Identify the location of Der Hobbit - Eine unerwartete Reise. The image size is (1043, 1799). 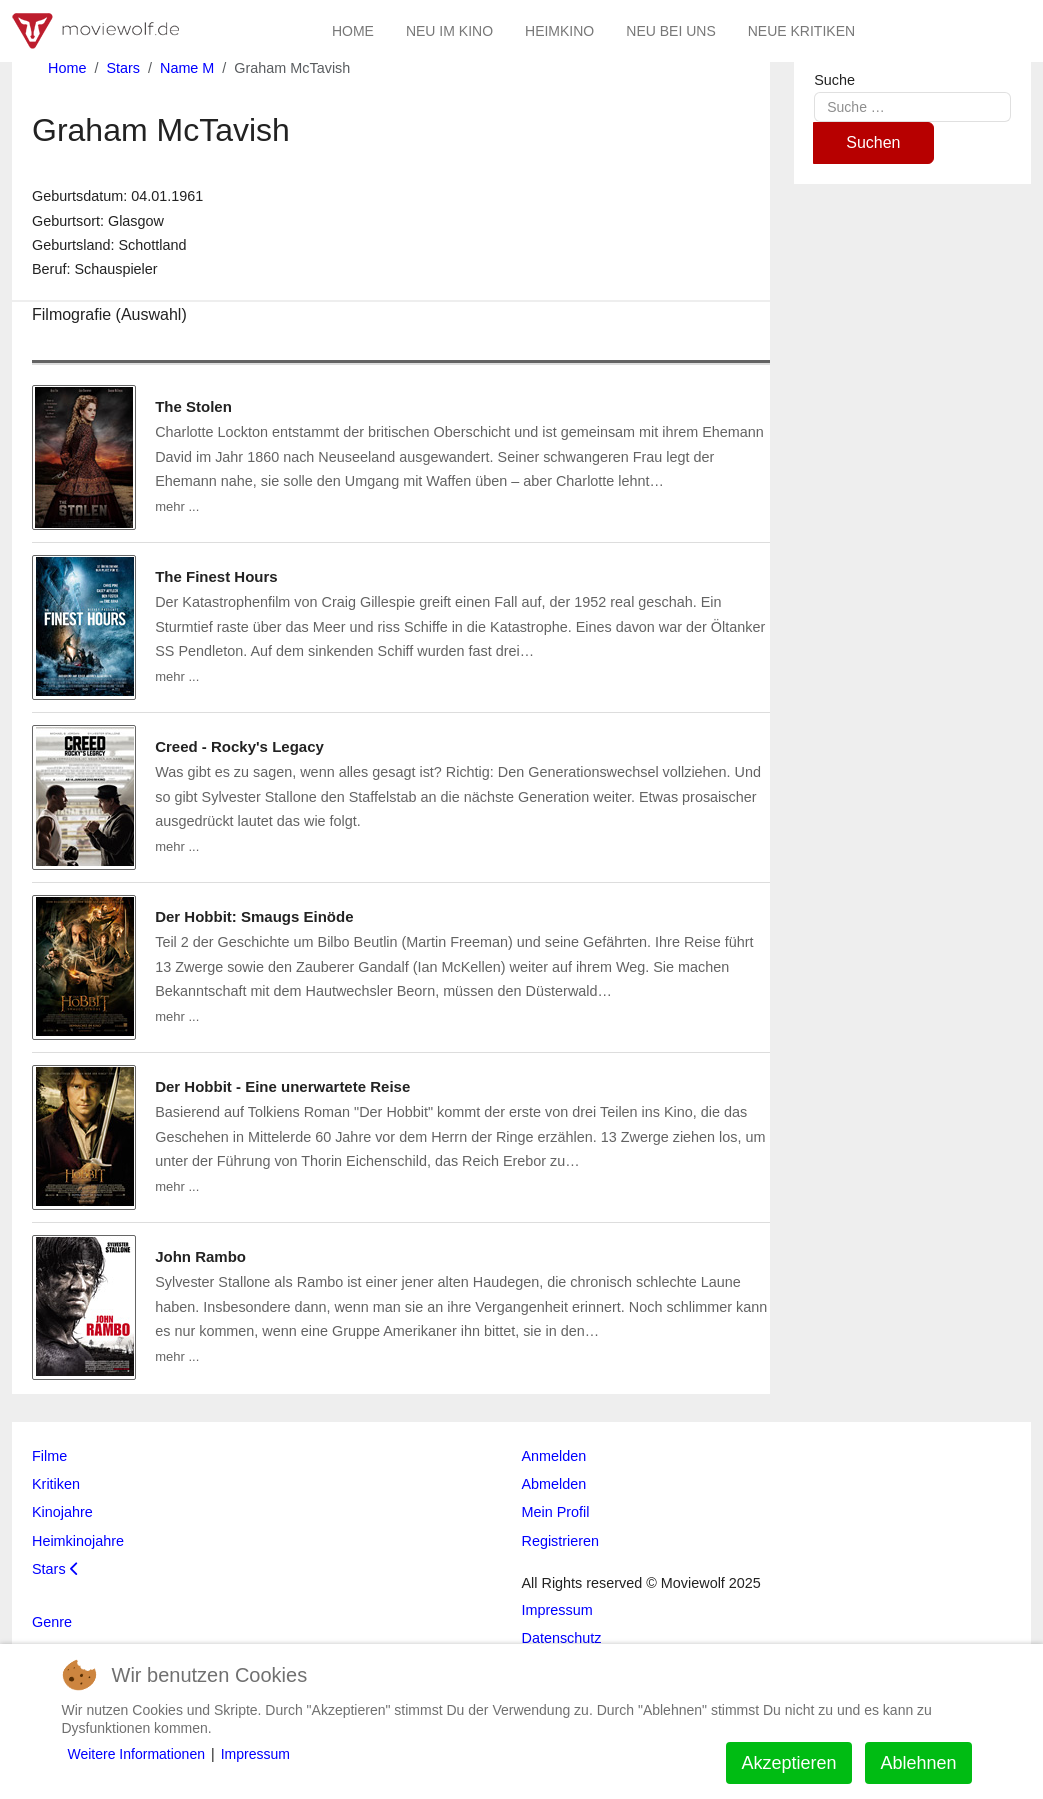
(282, 1086).